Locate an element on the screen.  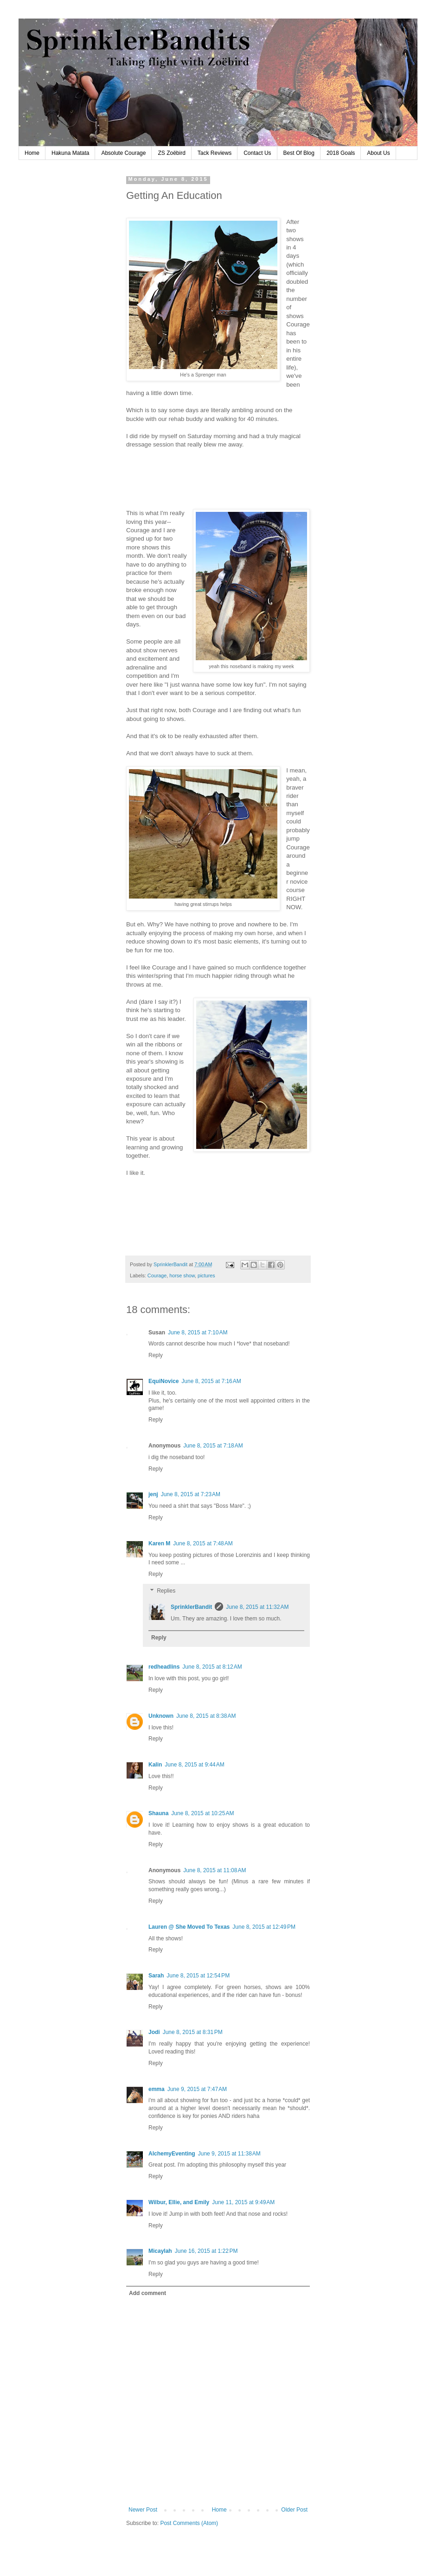
June 8, 2015 at 7:10 AM is located at coordinates (197, 1332).